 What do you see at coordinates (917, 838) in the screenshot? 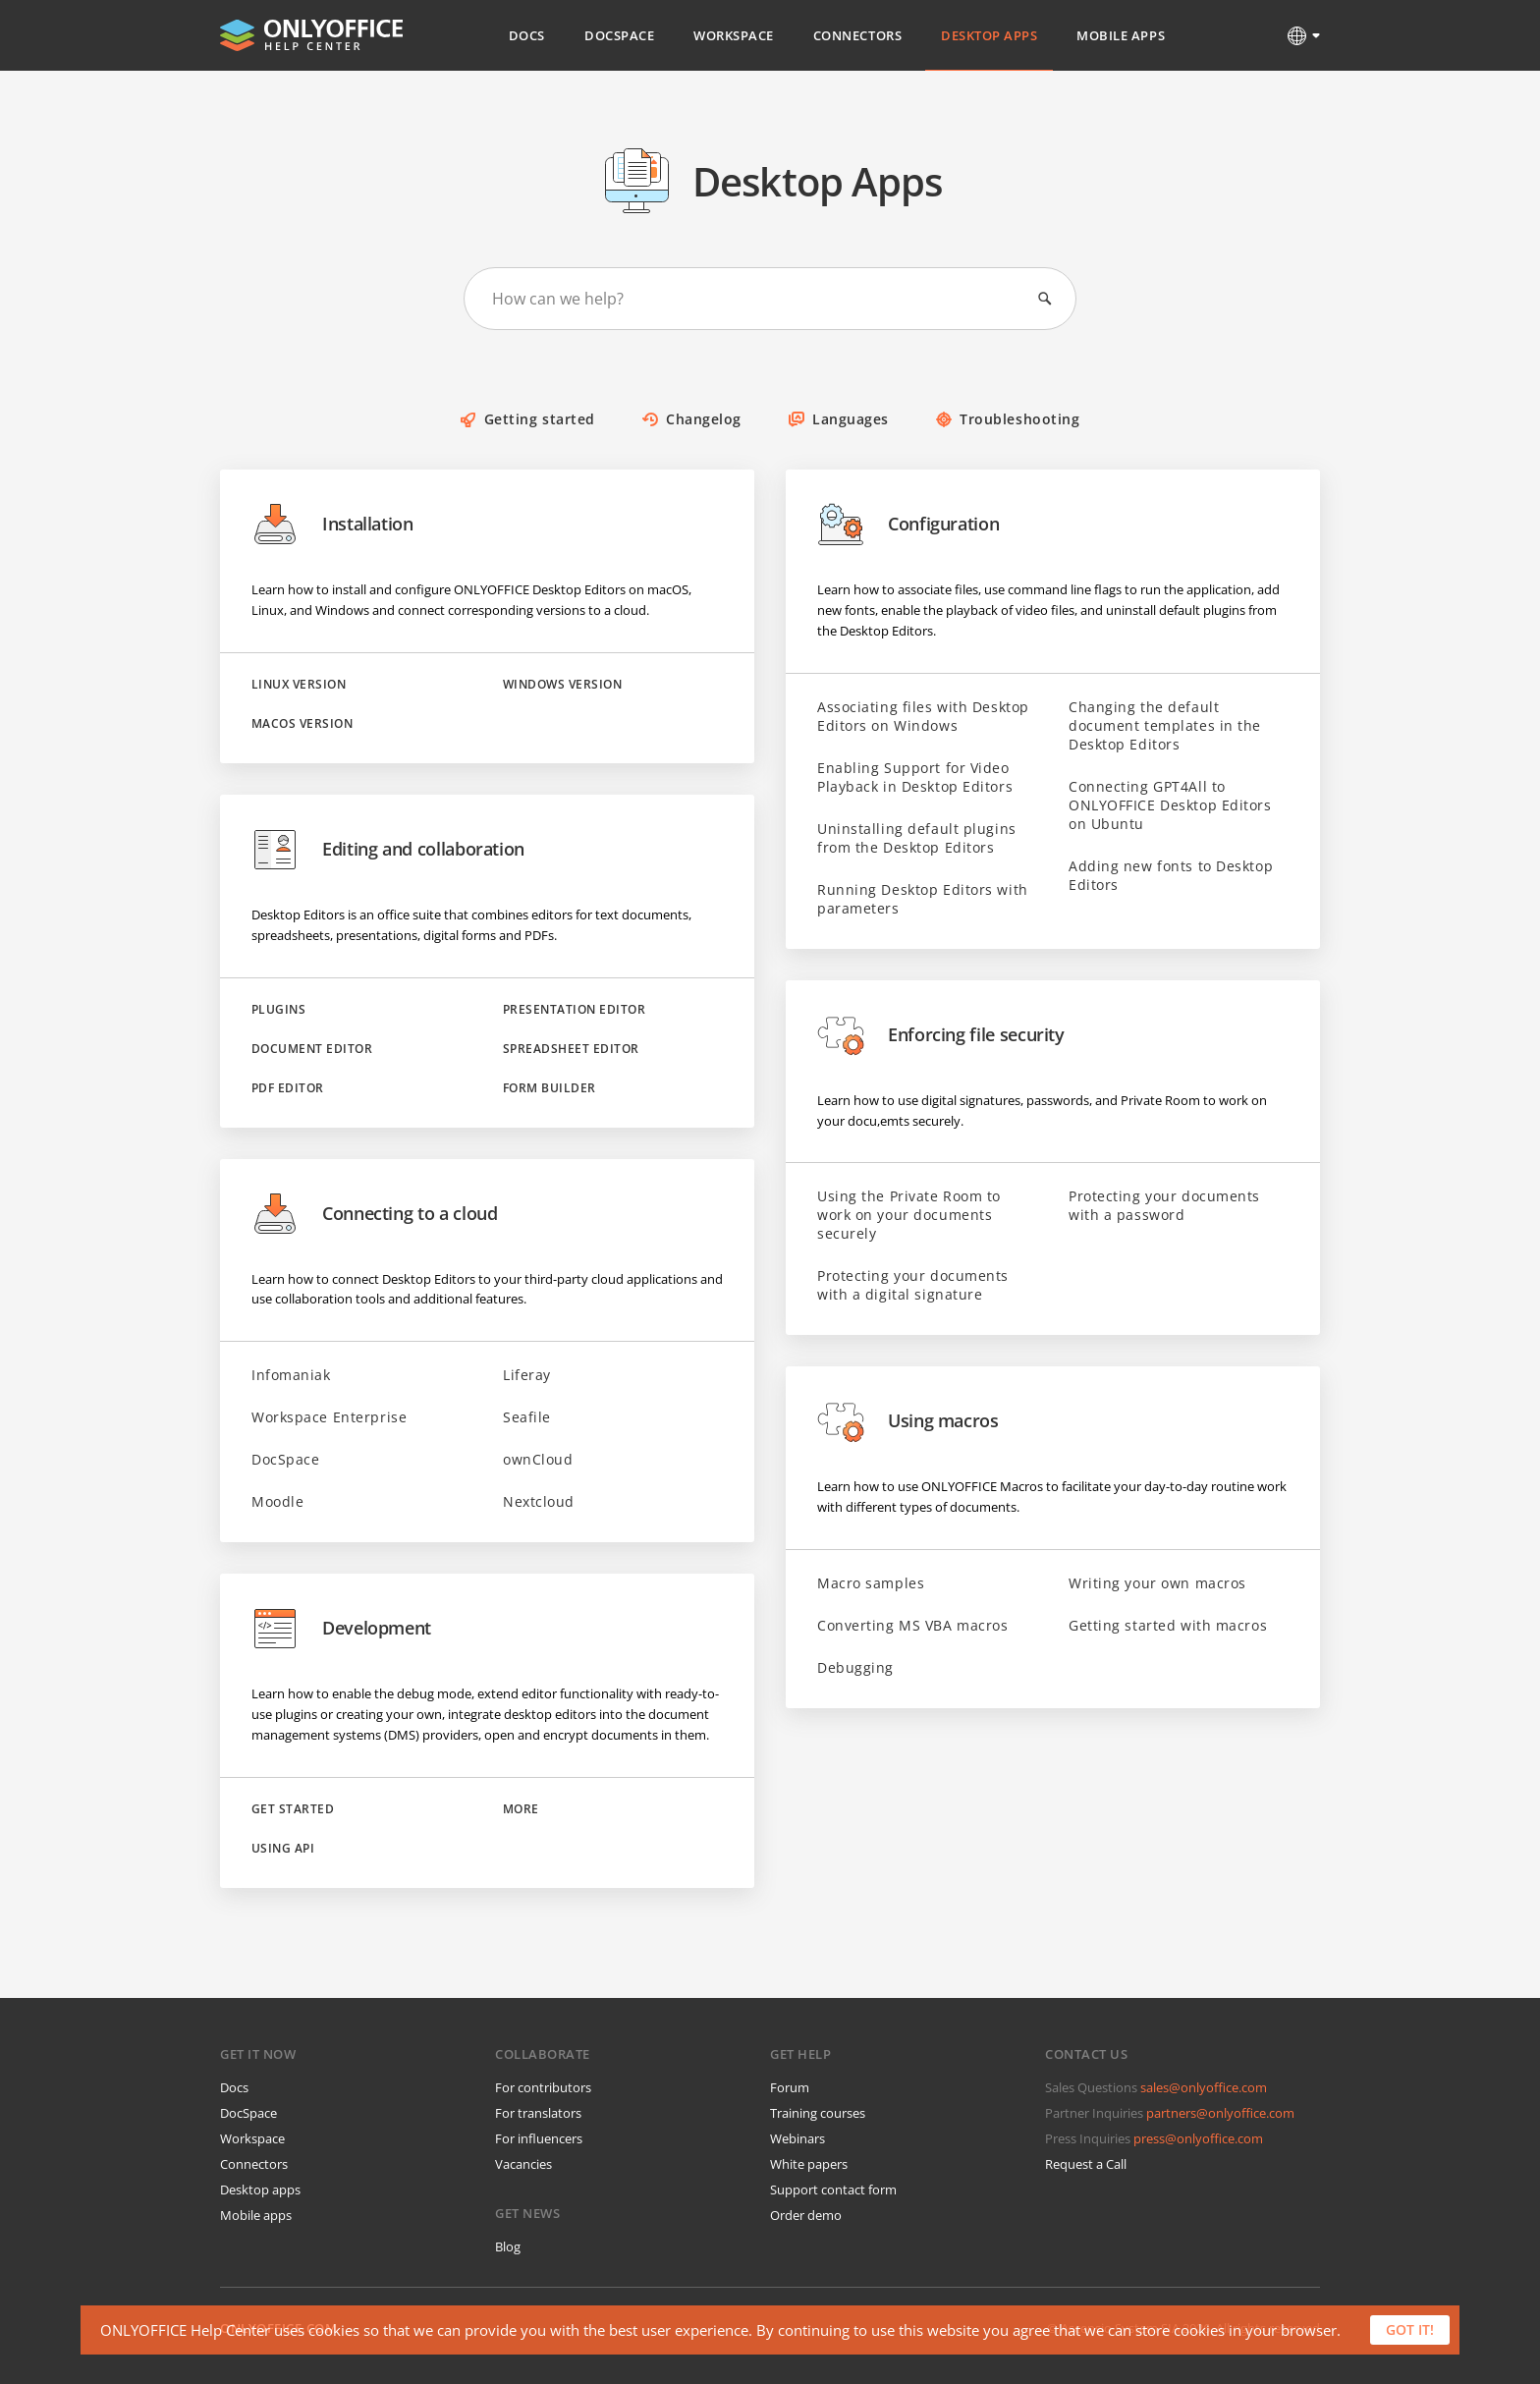
I see `Uninstalling default plugins from the Desktop Editors` at bounding box center [917, 838].